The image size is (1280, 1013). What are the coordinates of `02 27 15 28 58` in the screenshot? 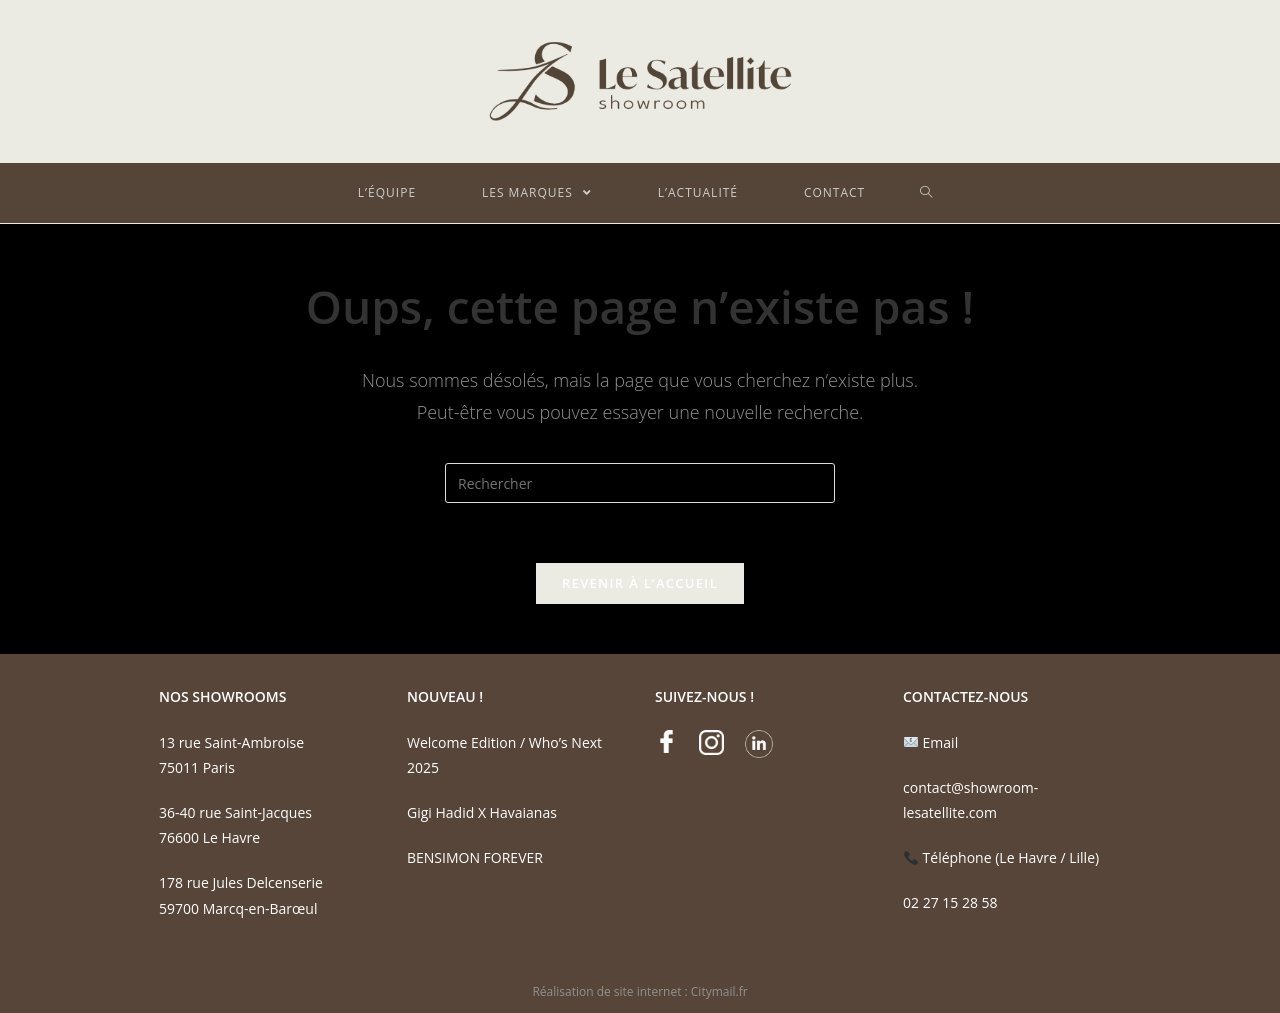 It's located at (950, 902).